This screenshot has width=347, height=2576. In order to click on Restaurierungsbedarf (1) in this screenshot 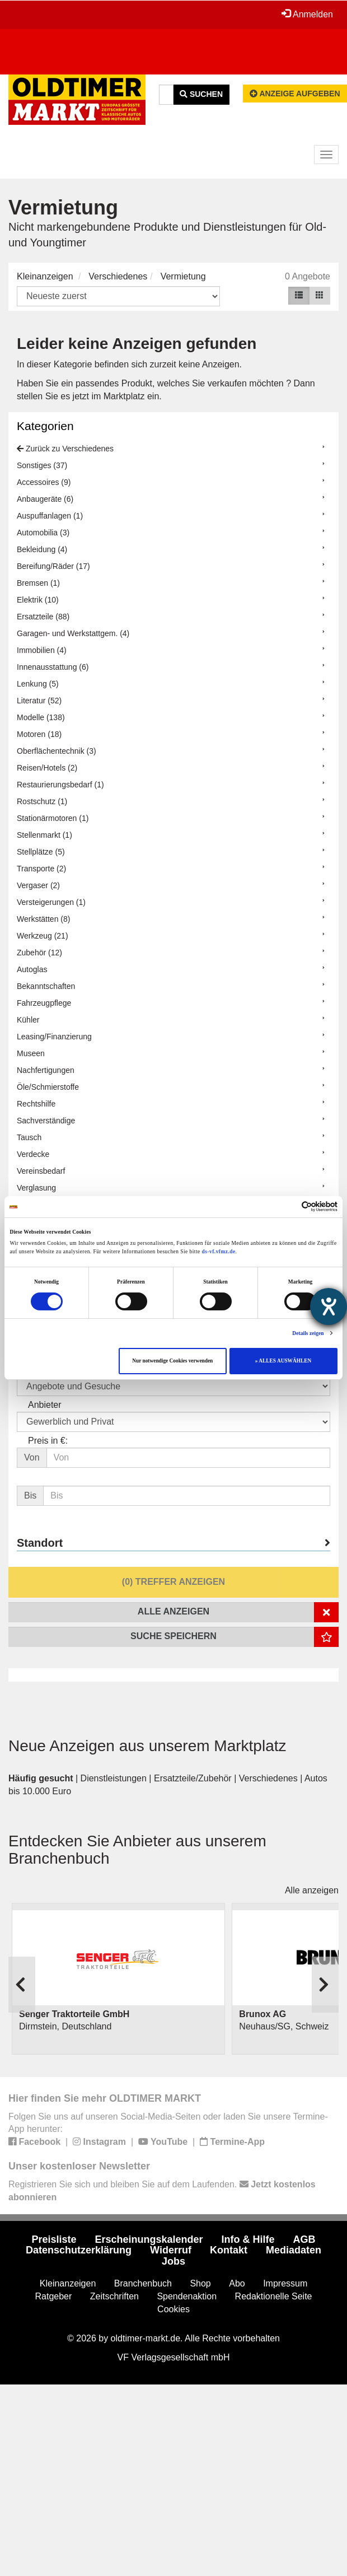, I will do `click(60, 784)`.